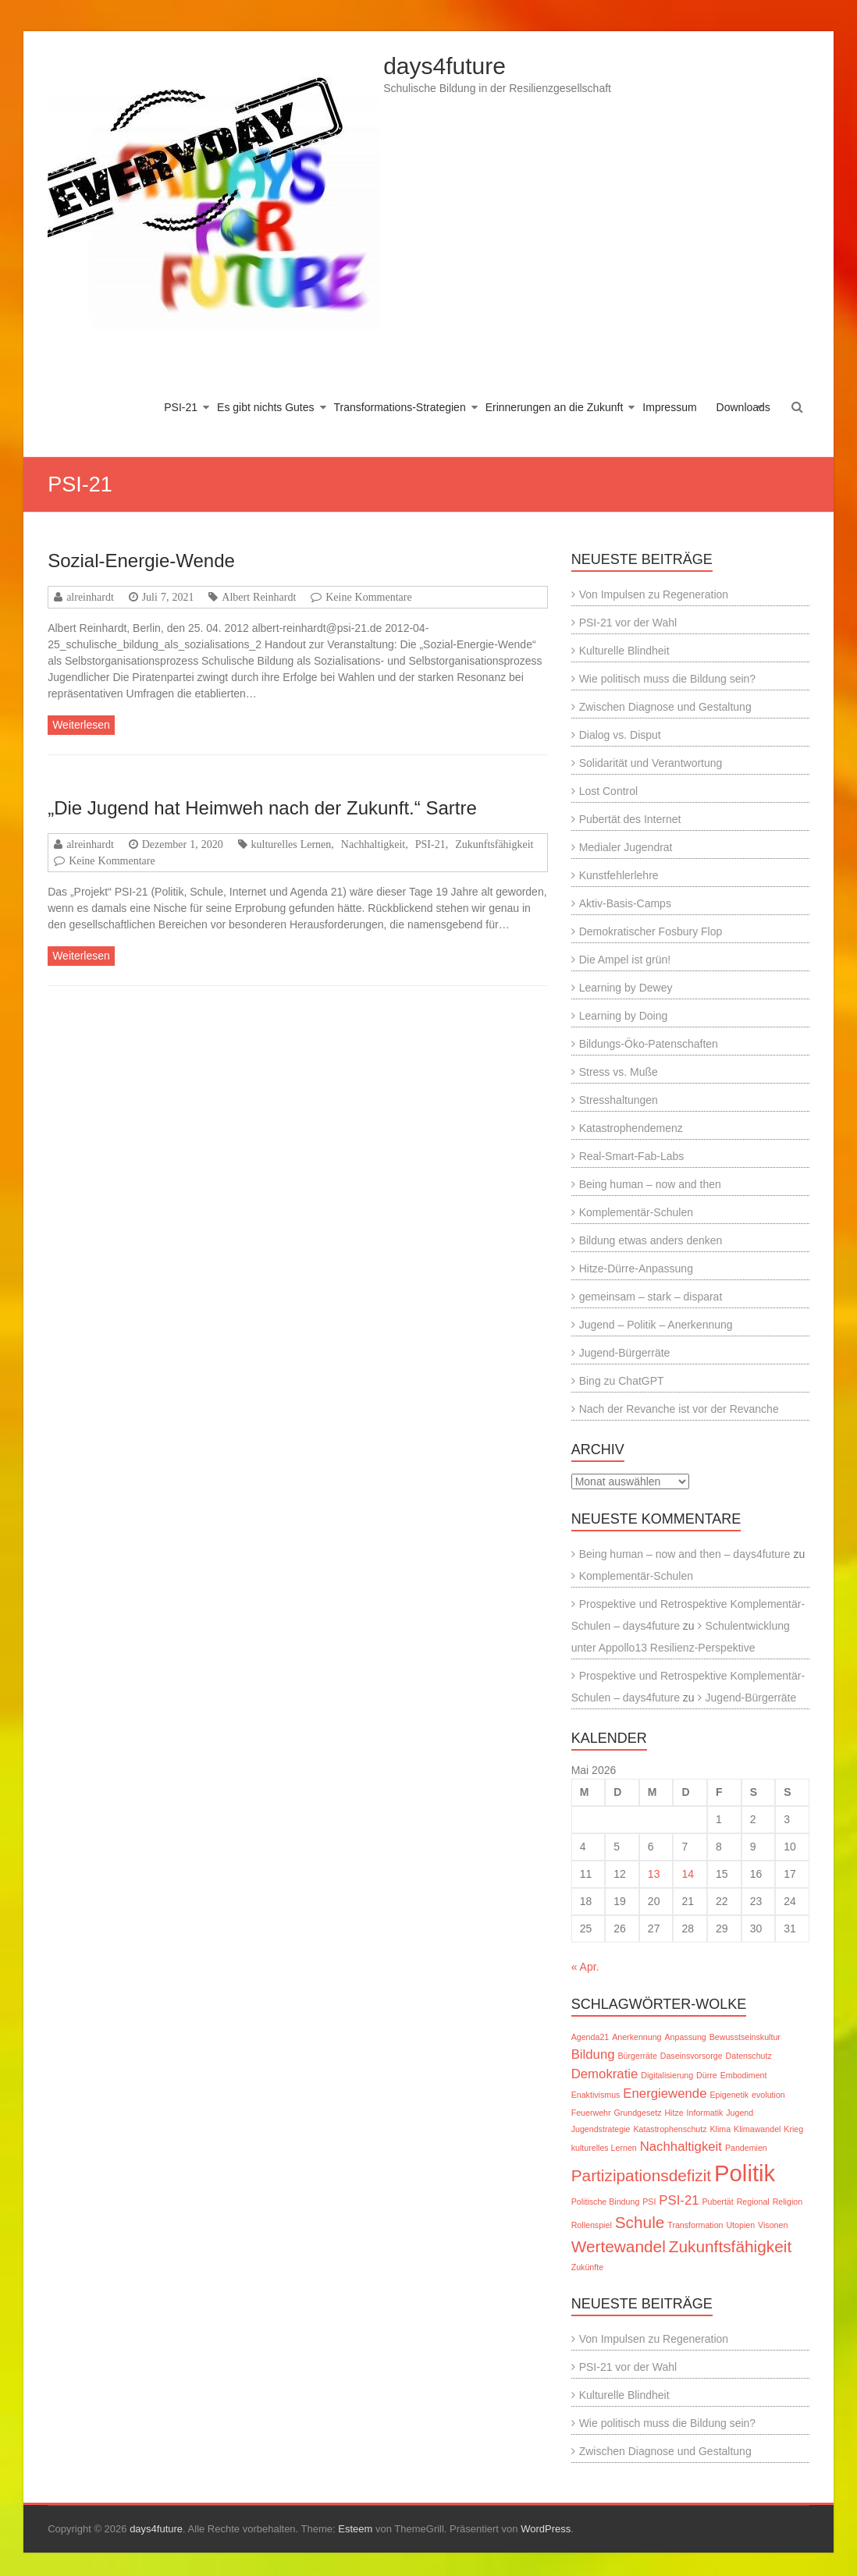 This screenshot has width=857, height=2576. I want to click on PSI-21, so click(180, 407).